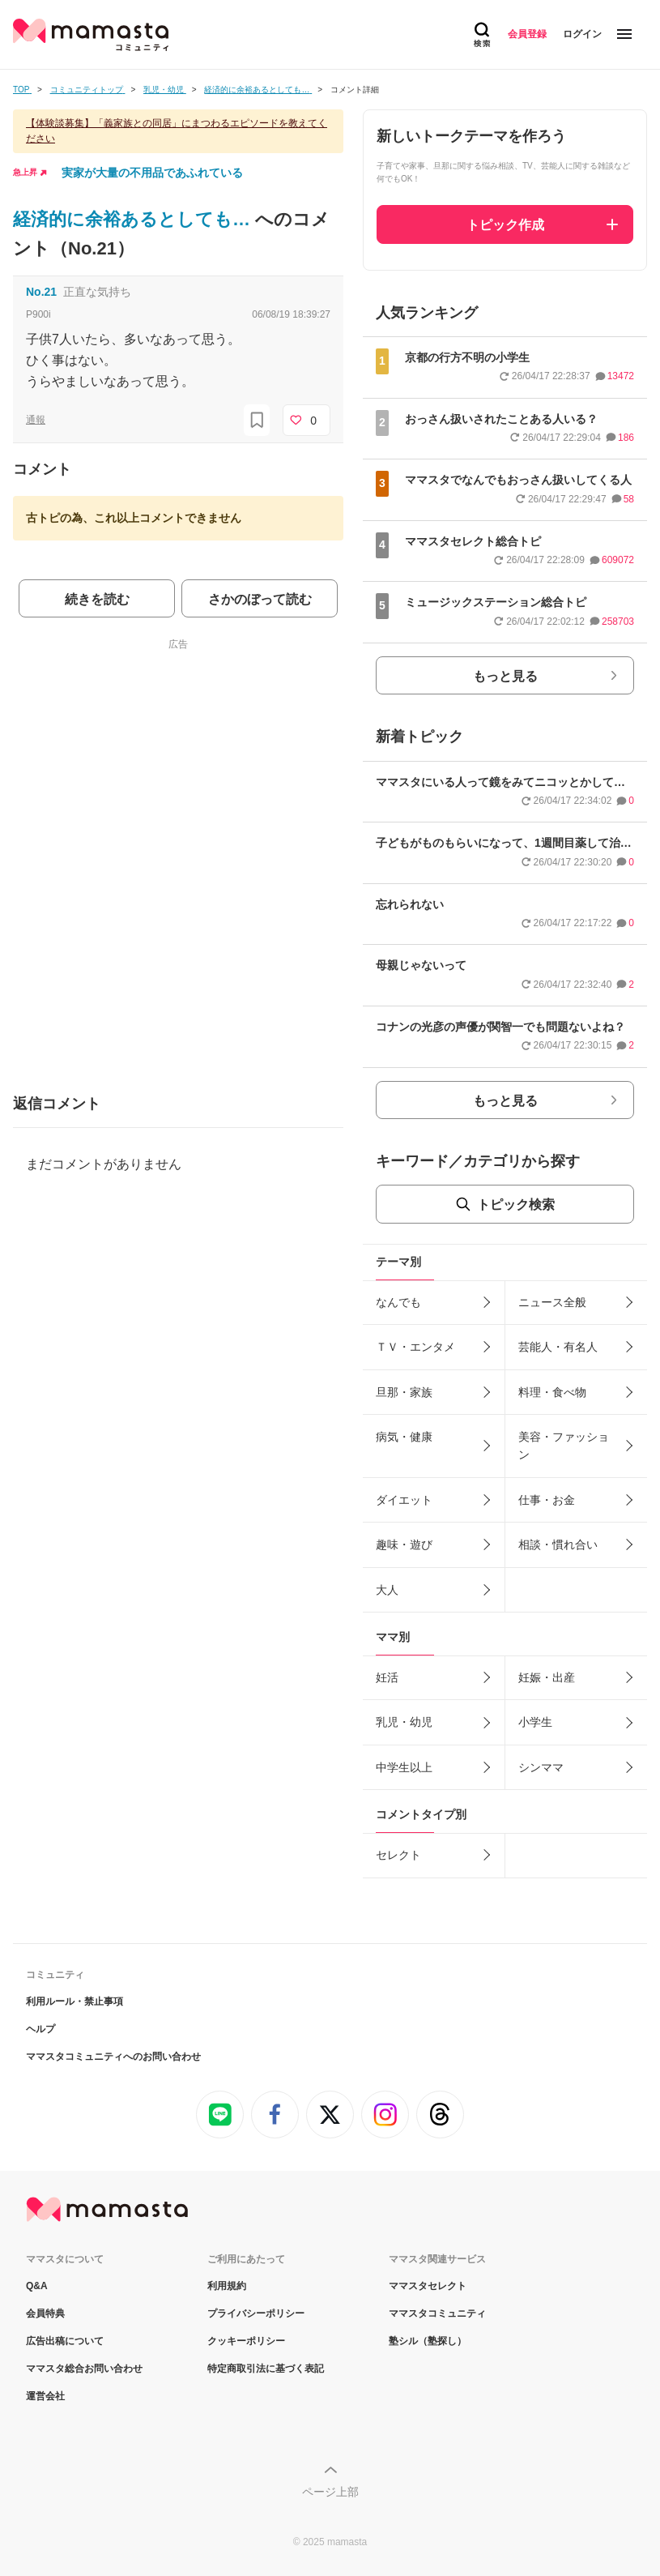 This screenshot has width=660, height=2576. What do you see at coordinates (74, 2001) in the screenshot?
I see `利用ルール・禁止事項` at bounding box center [74, 2001].